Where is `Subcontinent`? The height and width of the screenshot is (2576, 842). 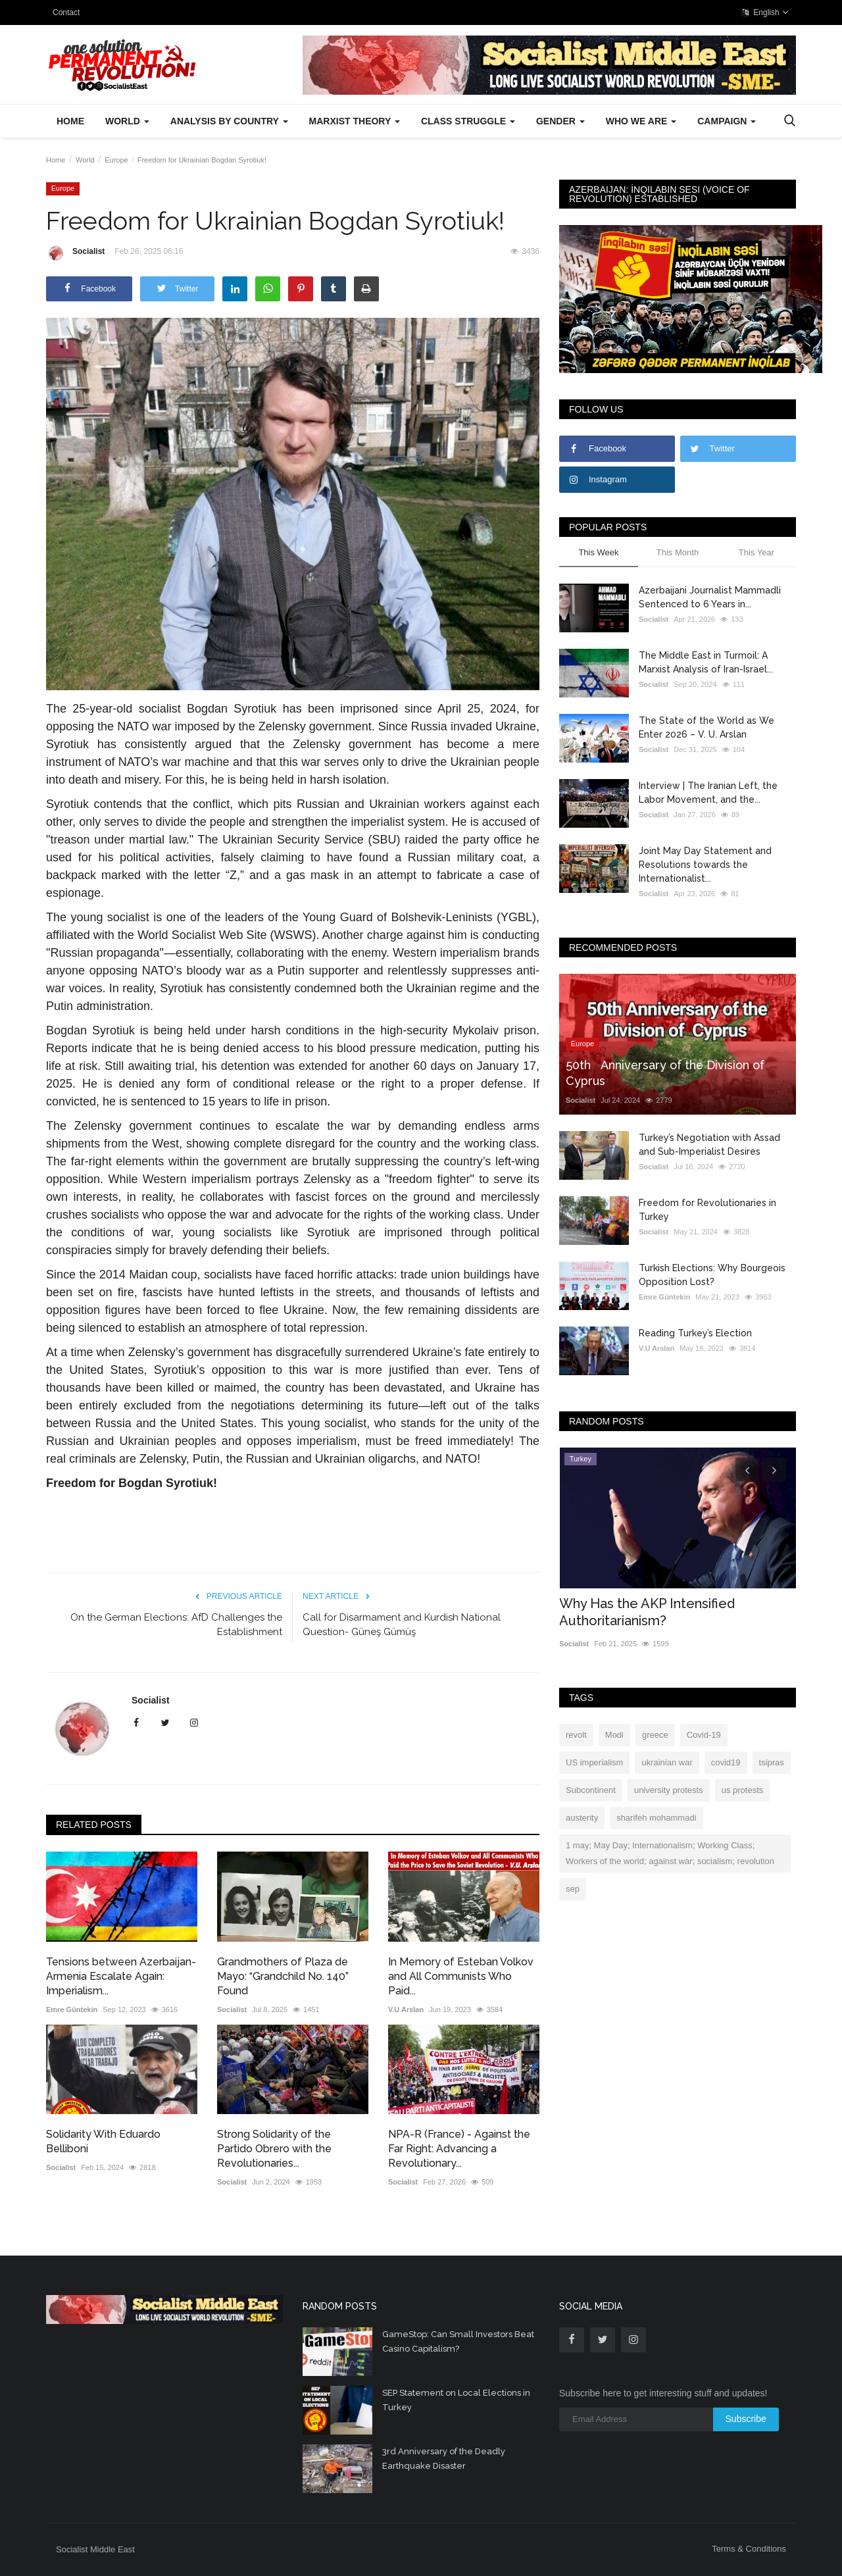
Subcontinent is located at coordinates (591, 1790).